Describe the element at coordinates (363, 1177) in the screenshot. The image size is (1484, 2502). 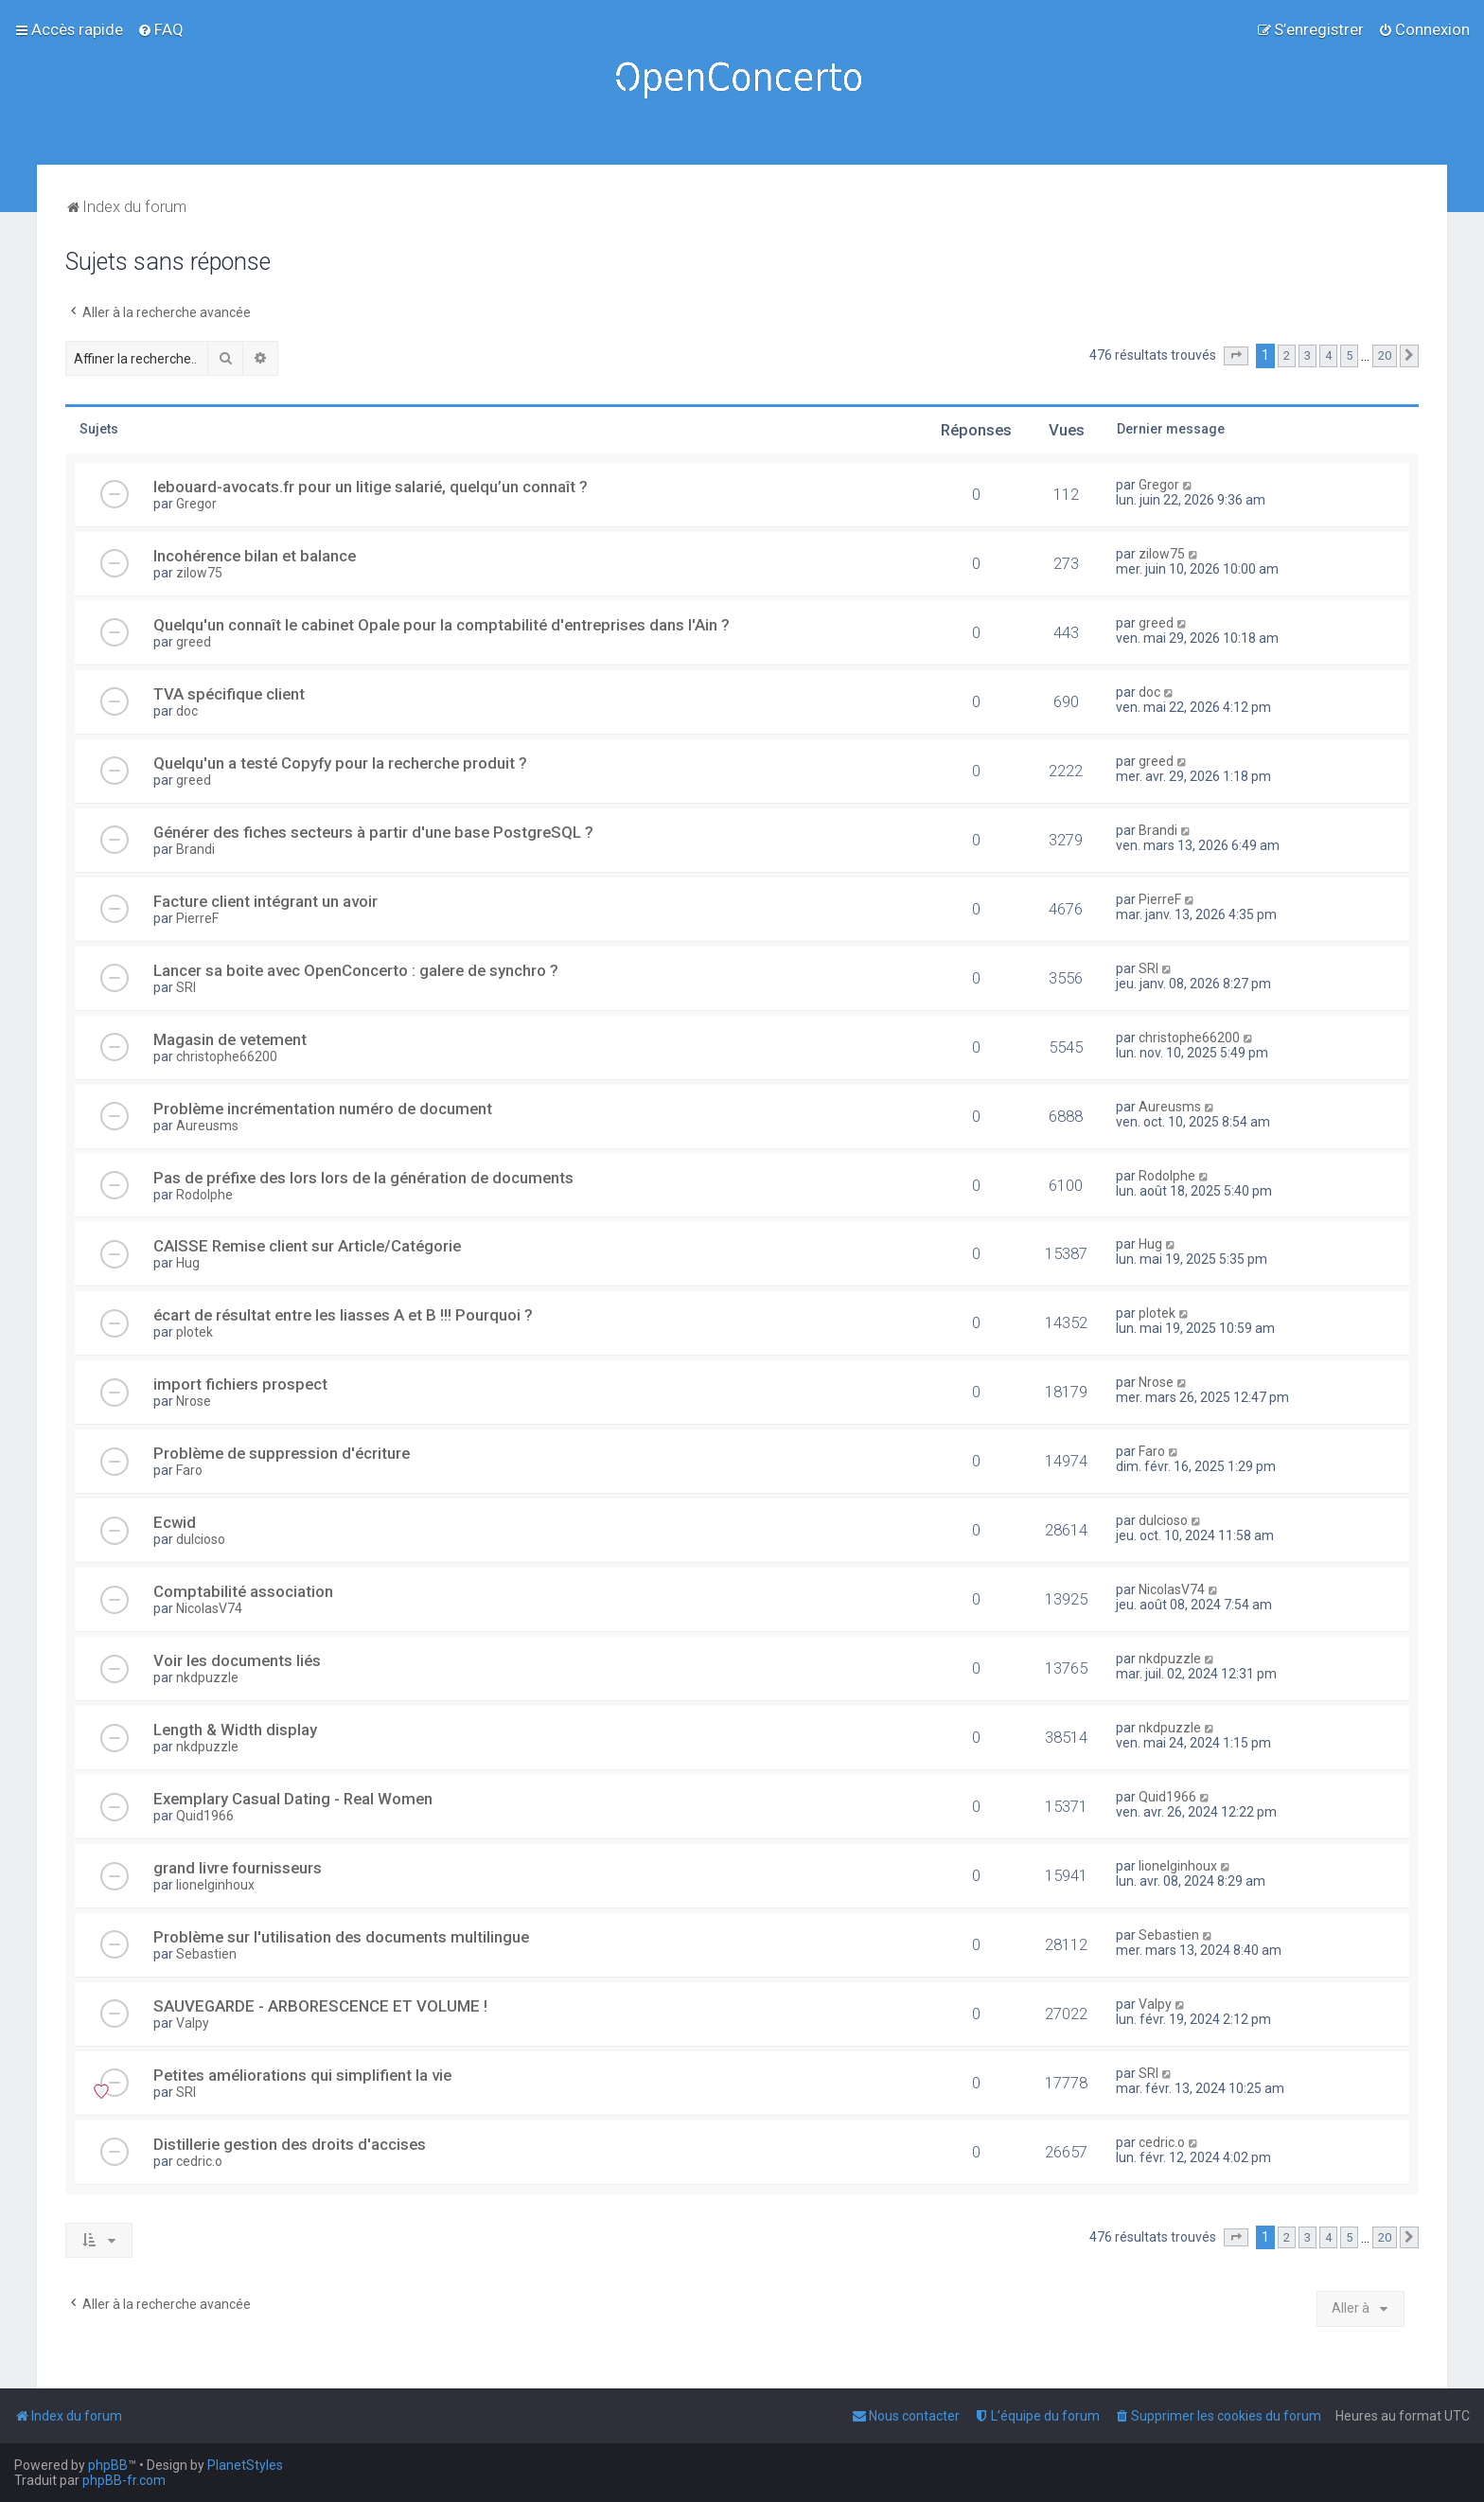
I see `Pas de préfixe des lors lors de la génération de documents` at that location.